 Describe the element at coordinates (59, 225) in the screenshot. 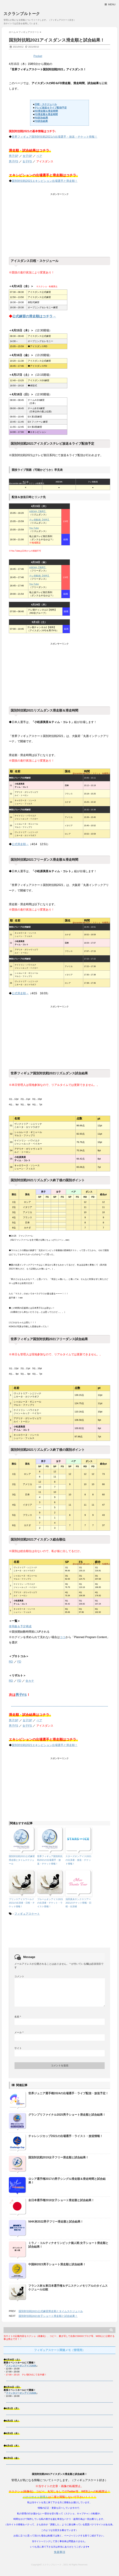

I see `[Advertisement]` at that location.